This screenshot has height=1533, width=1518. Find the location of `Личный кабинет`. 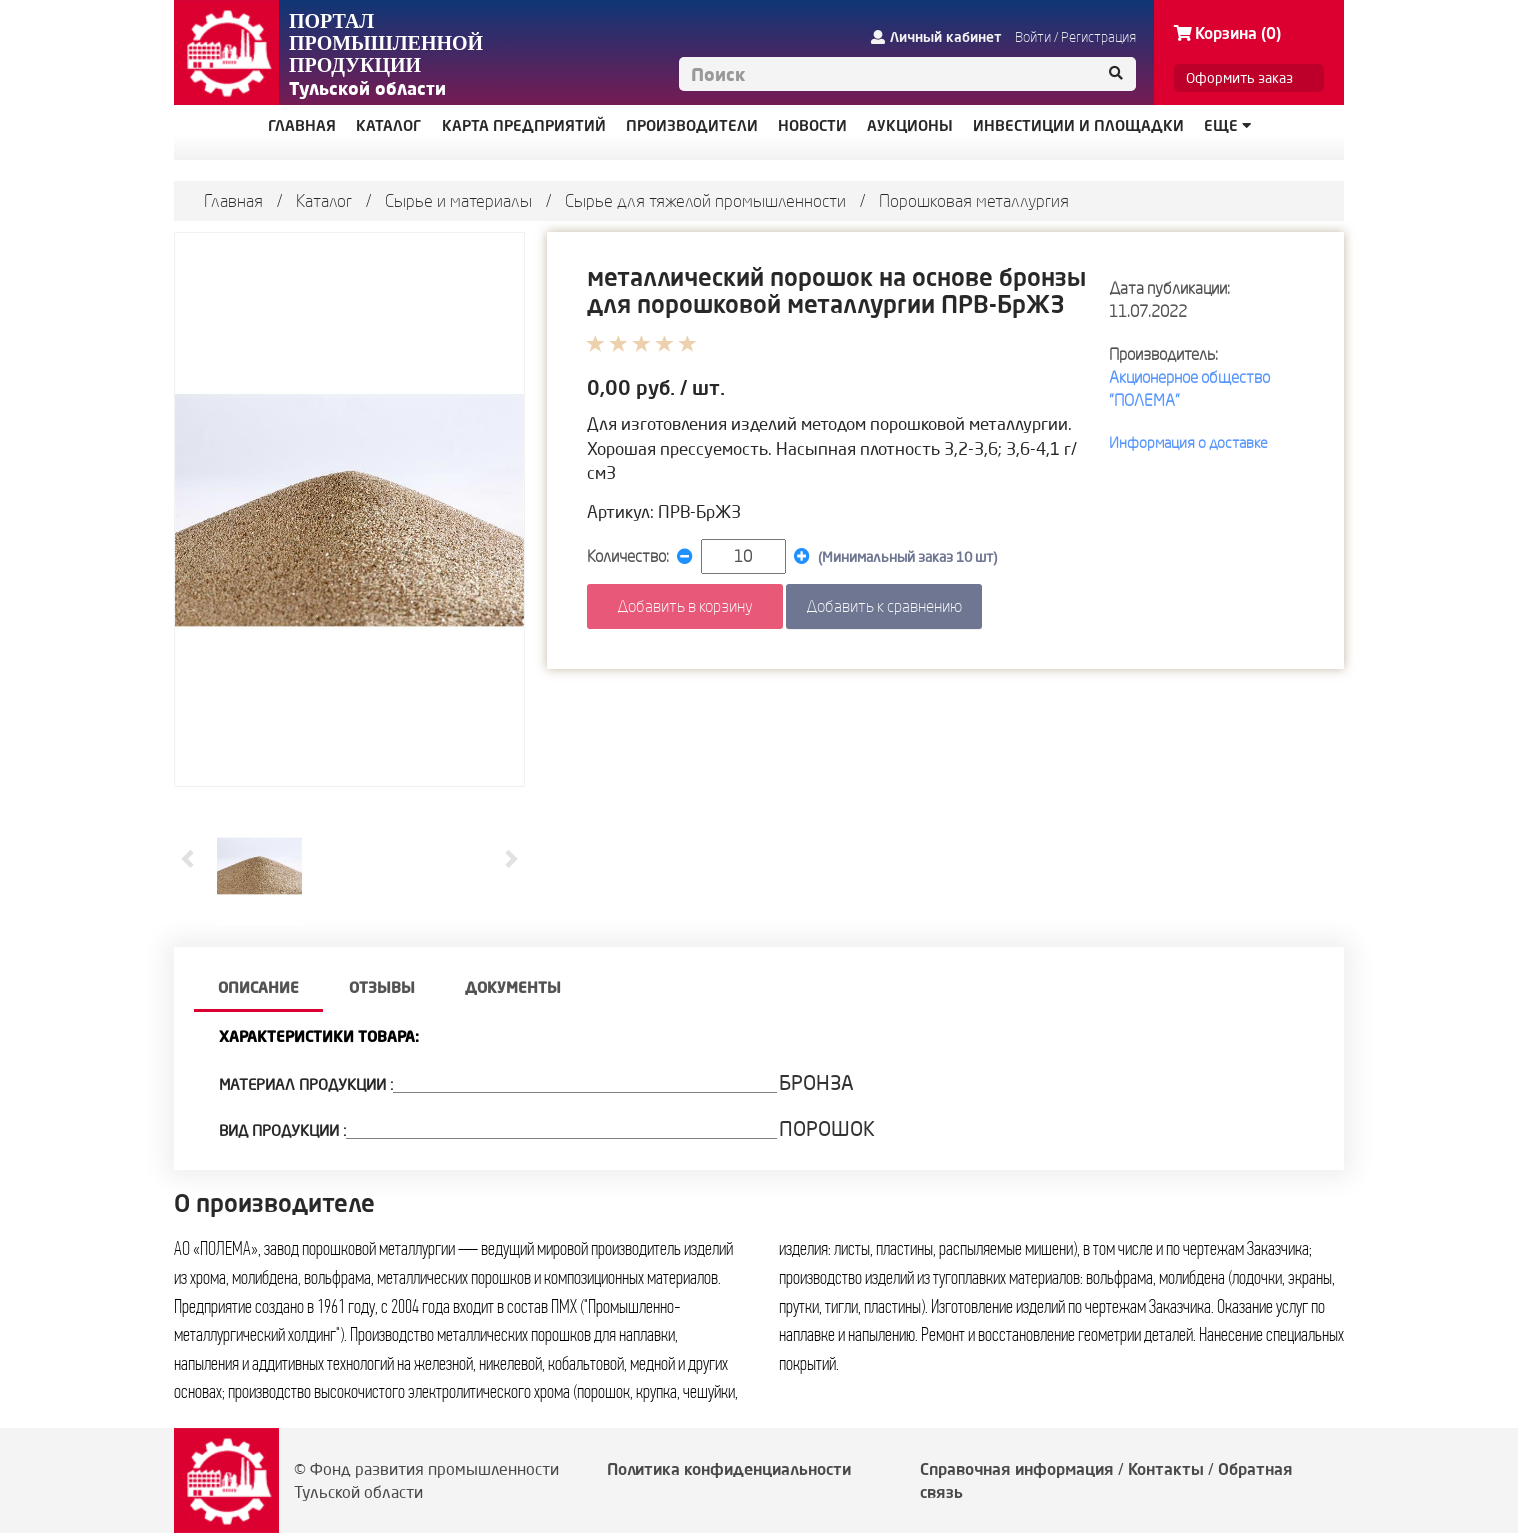

Личный кабинет is located at coordinates (936, 37).